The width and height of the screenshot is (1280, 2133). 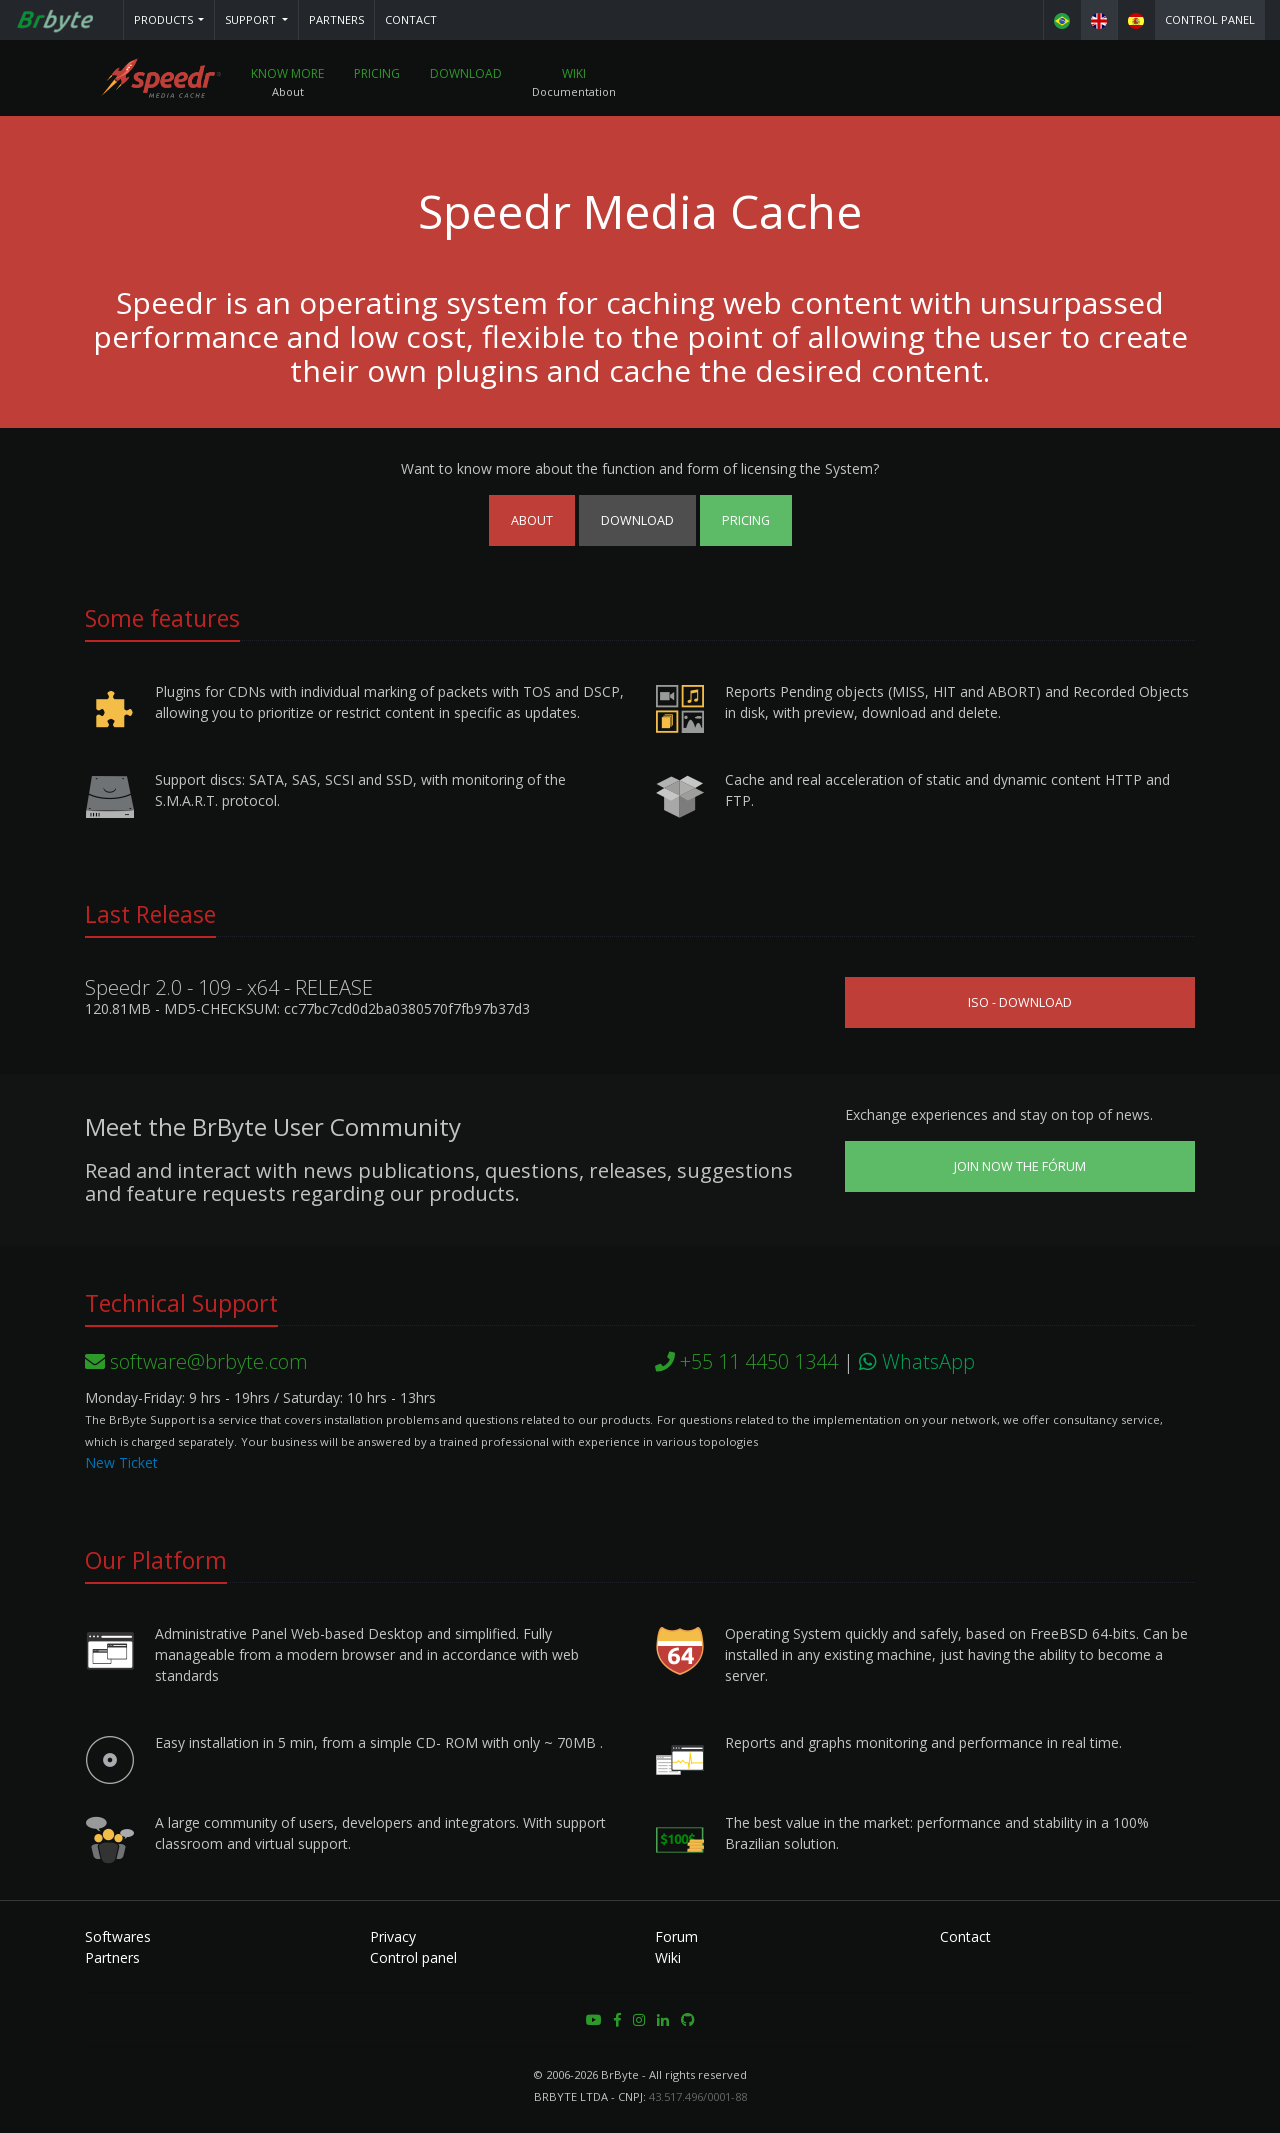 I want to click on [button], so click(x=169, y=20).